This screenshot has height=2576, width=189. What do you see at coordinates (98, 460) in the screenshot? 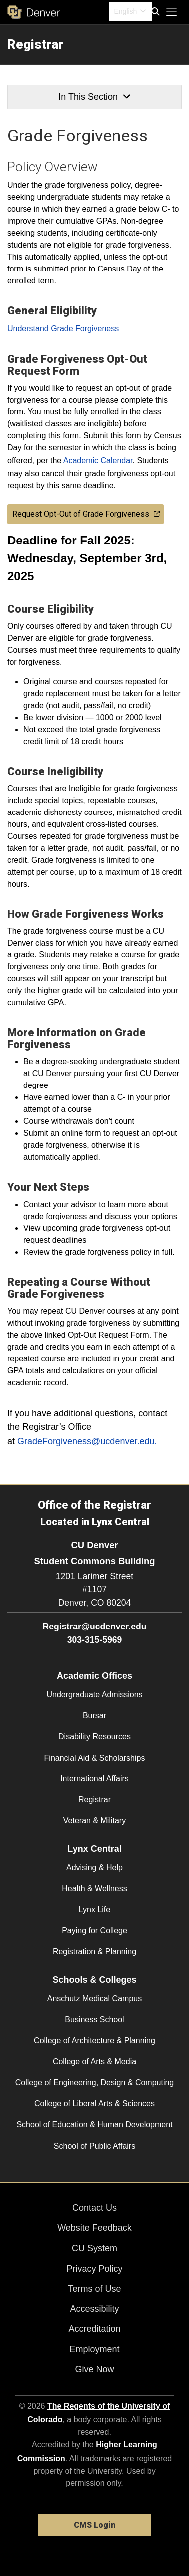
I see `Academic Calendar` at bounding box center [98, 460].